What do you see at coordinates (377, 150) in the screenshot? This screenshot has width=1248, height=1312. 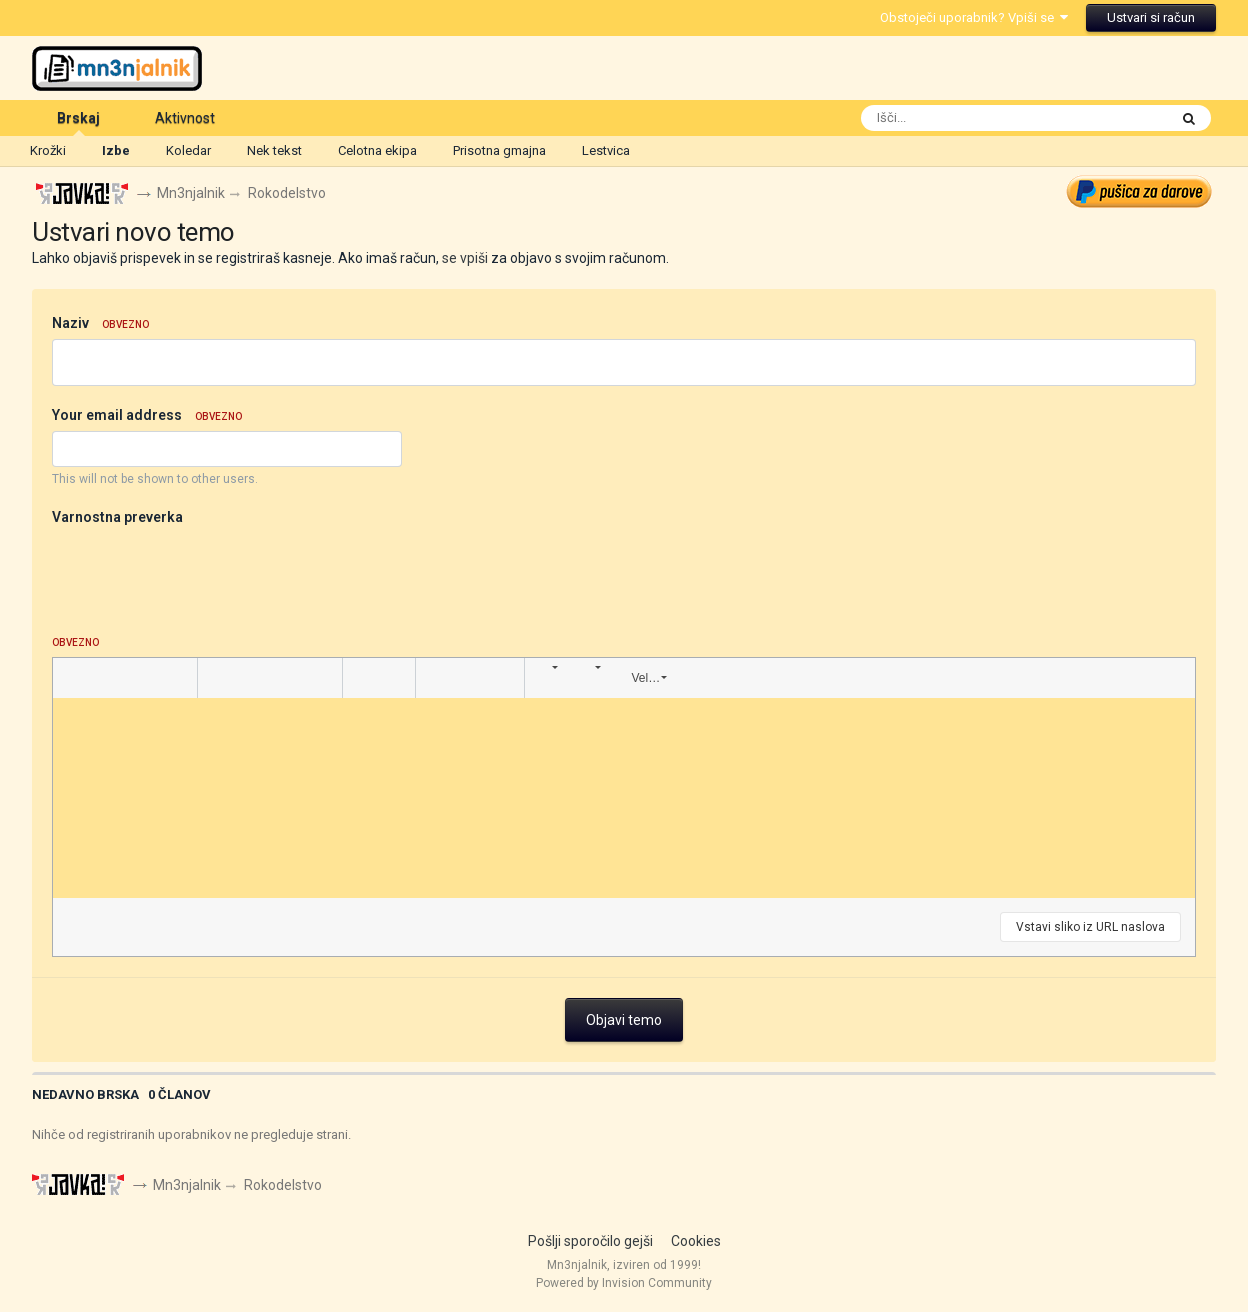 I see `Celotna ekipa` at bounding box center [377, 150].